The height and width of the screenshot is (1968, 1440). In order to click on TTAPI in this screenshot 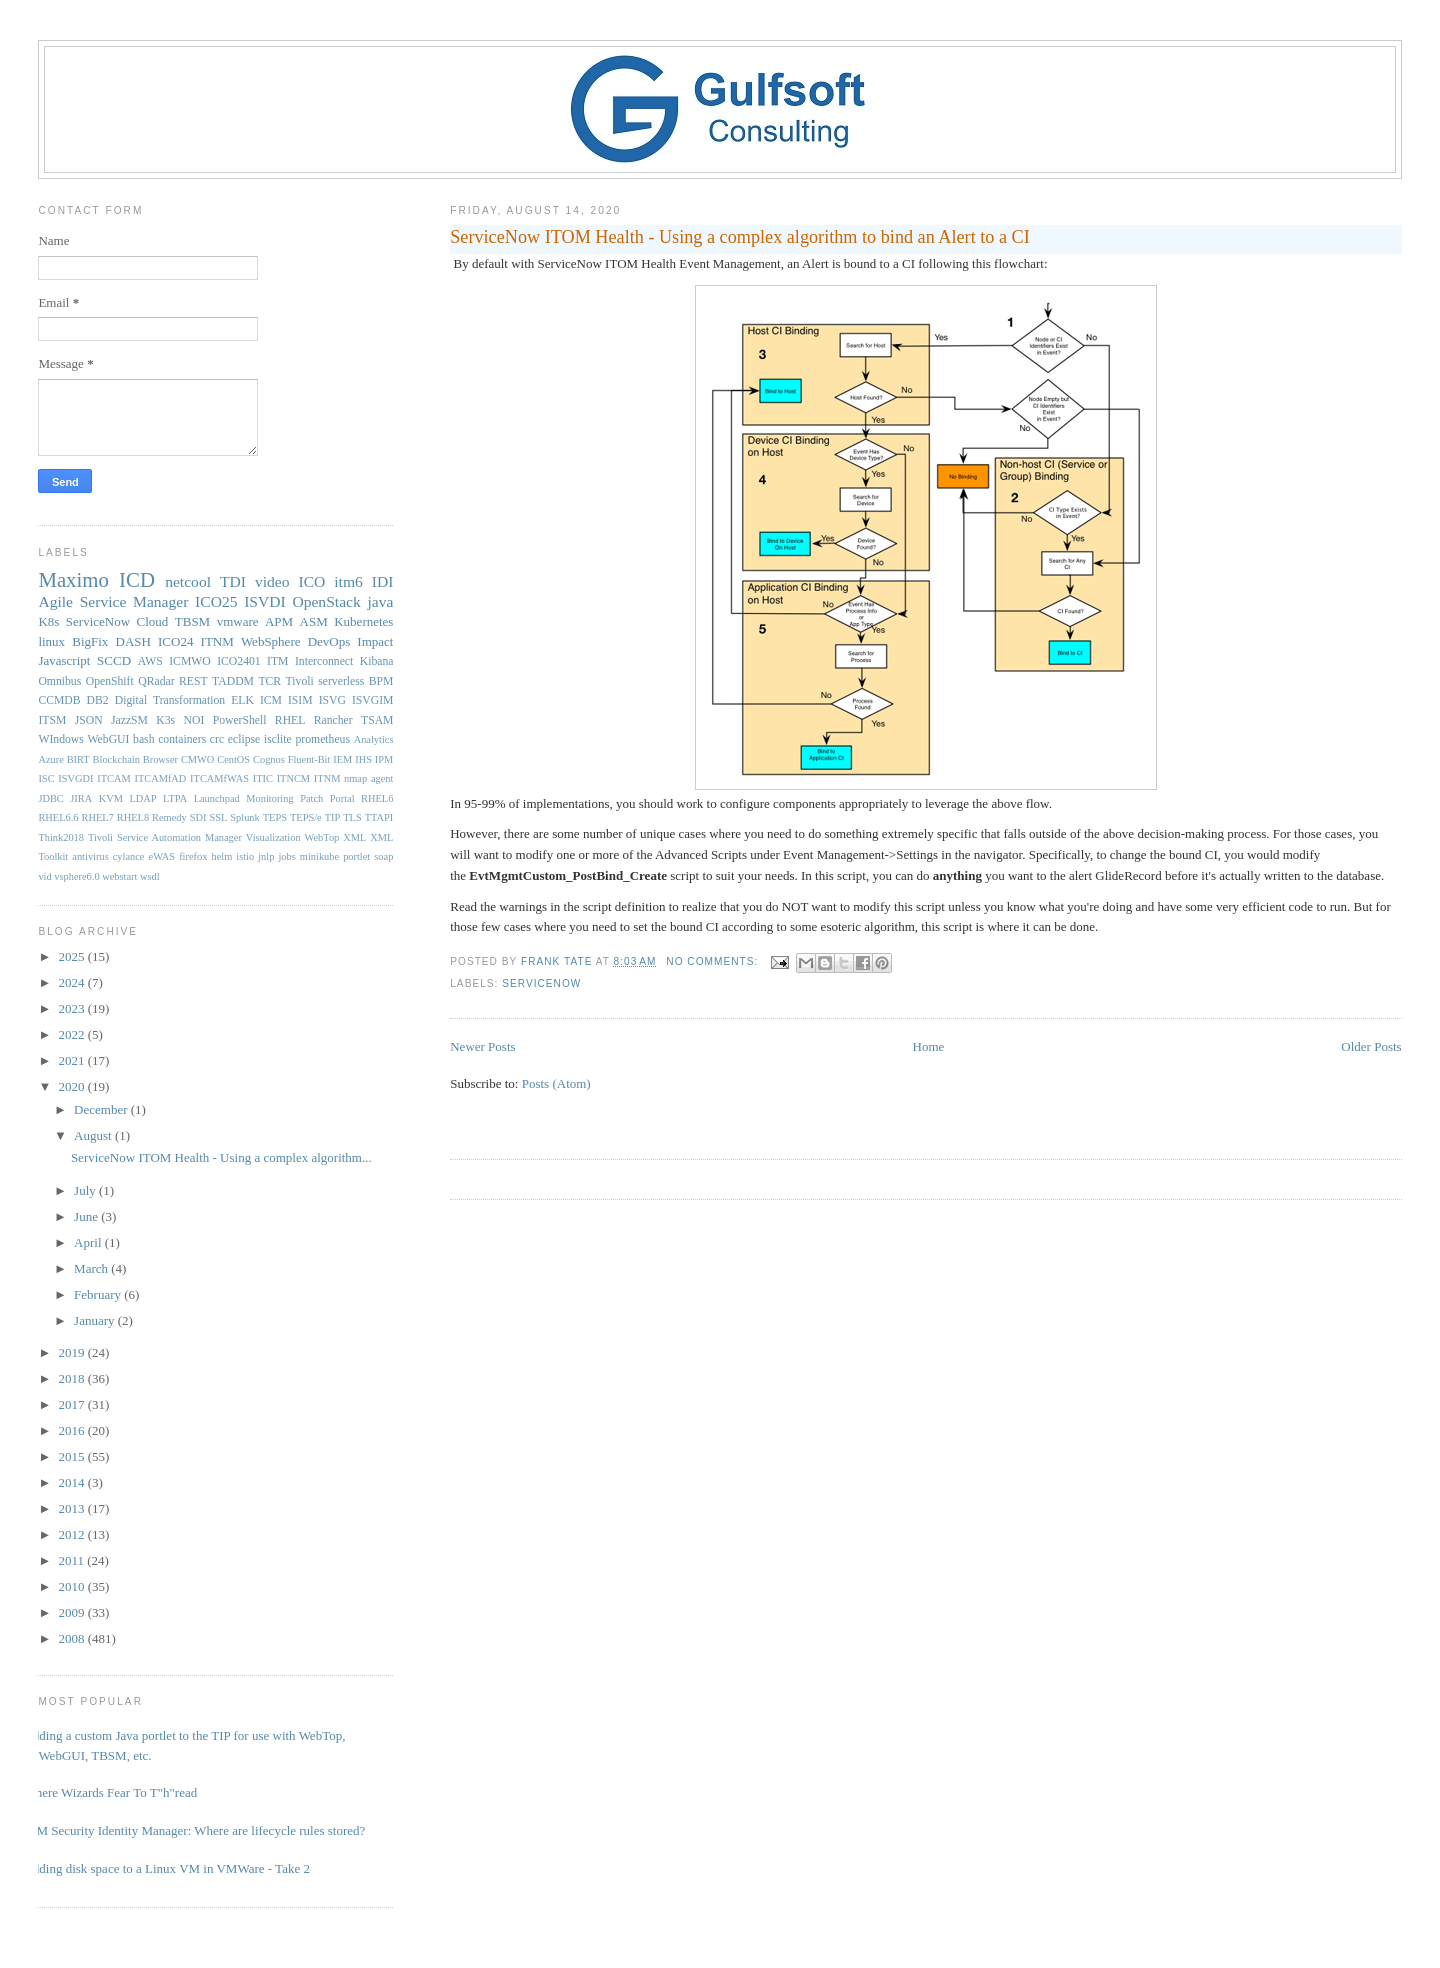, I will do `click(379, 817)`.